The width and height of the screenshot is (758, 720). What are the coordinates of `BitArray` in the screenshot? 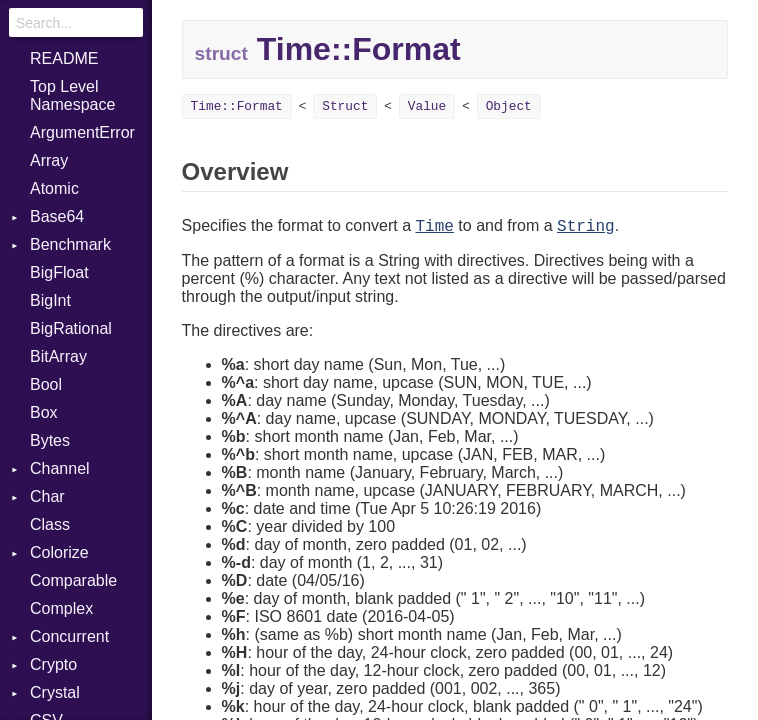 It's located at (58, 356).